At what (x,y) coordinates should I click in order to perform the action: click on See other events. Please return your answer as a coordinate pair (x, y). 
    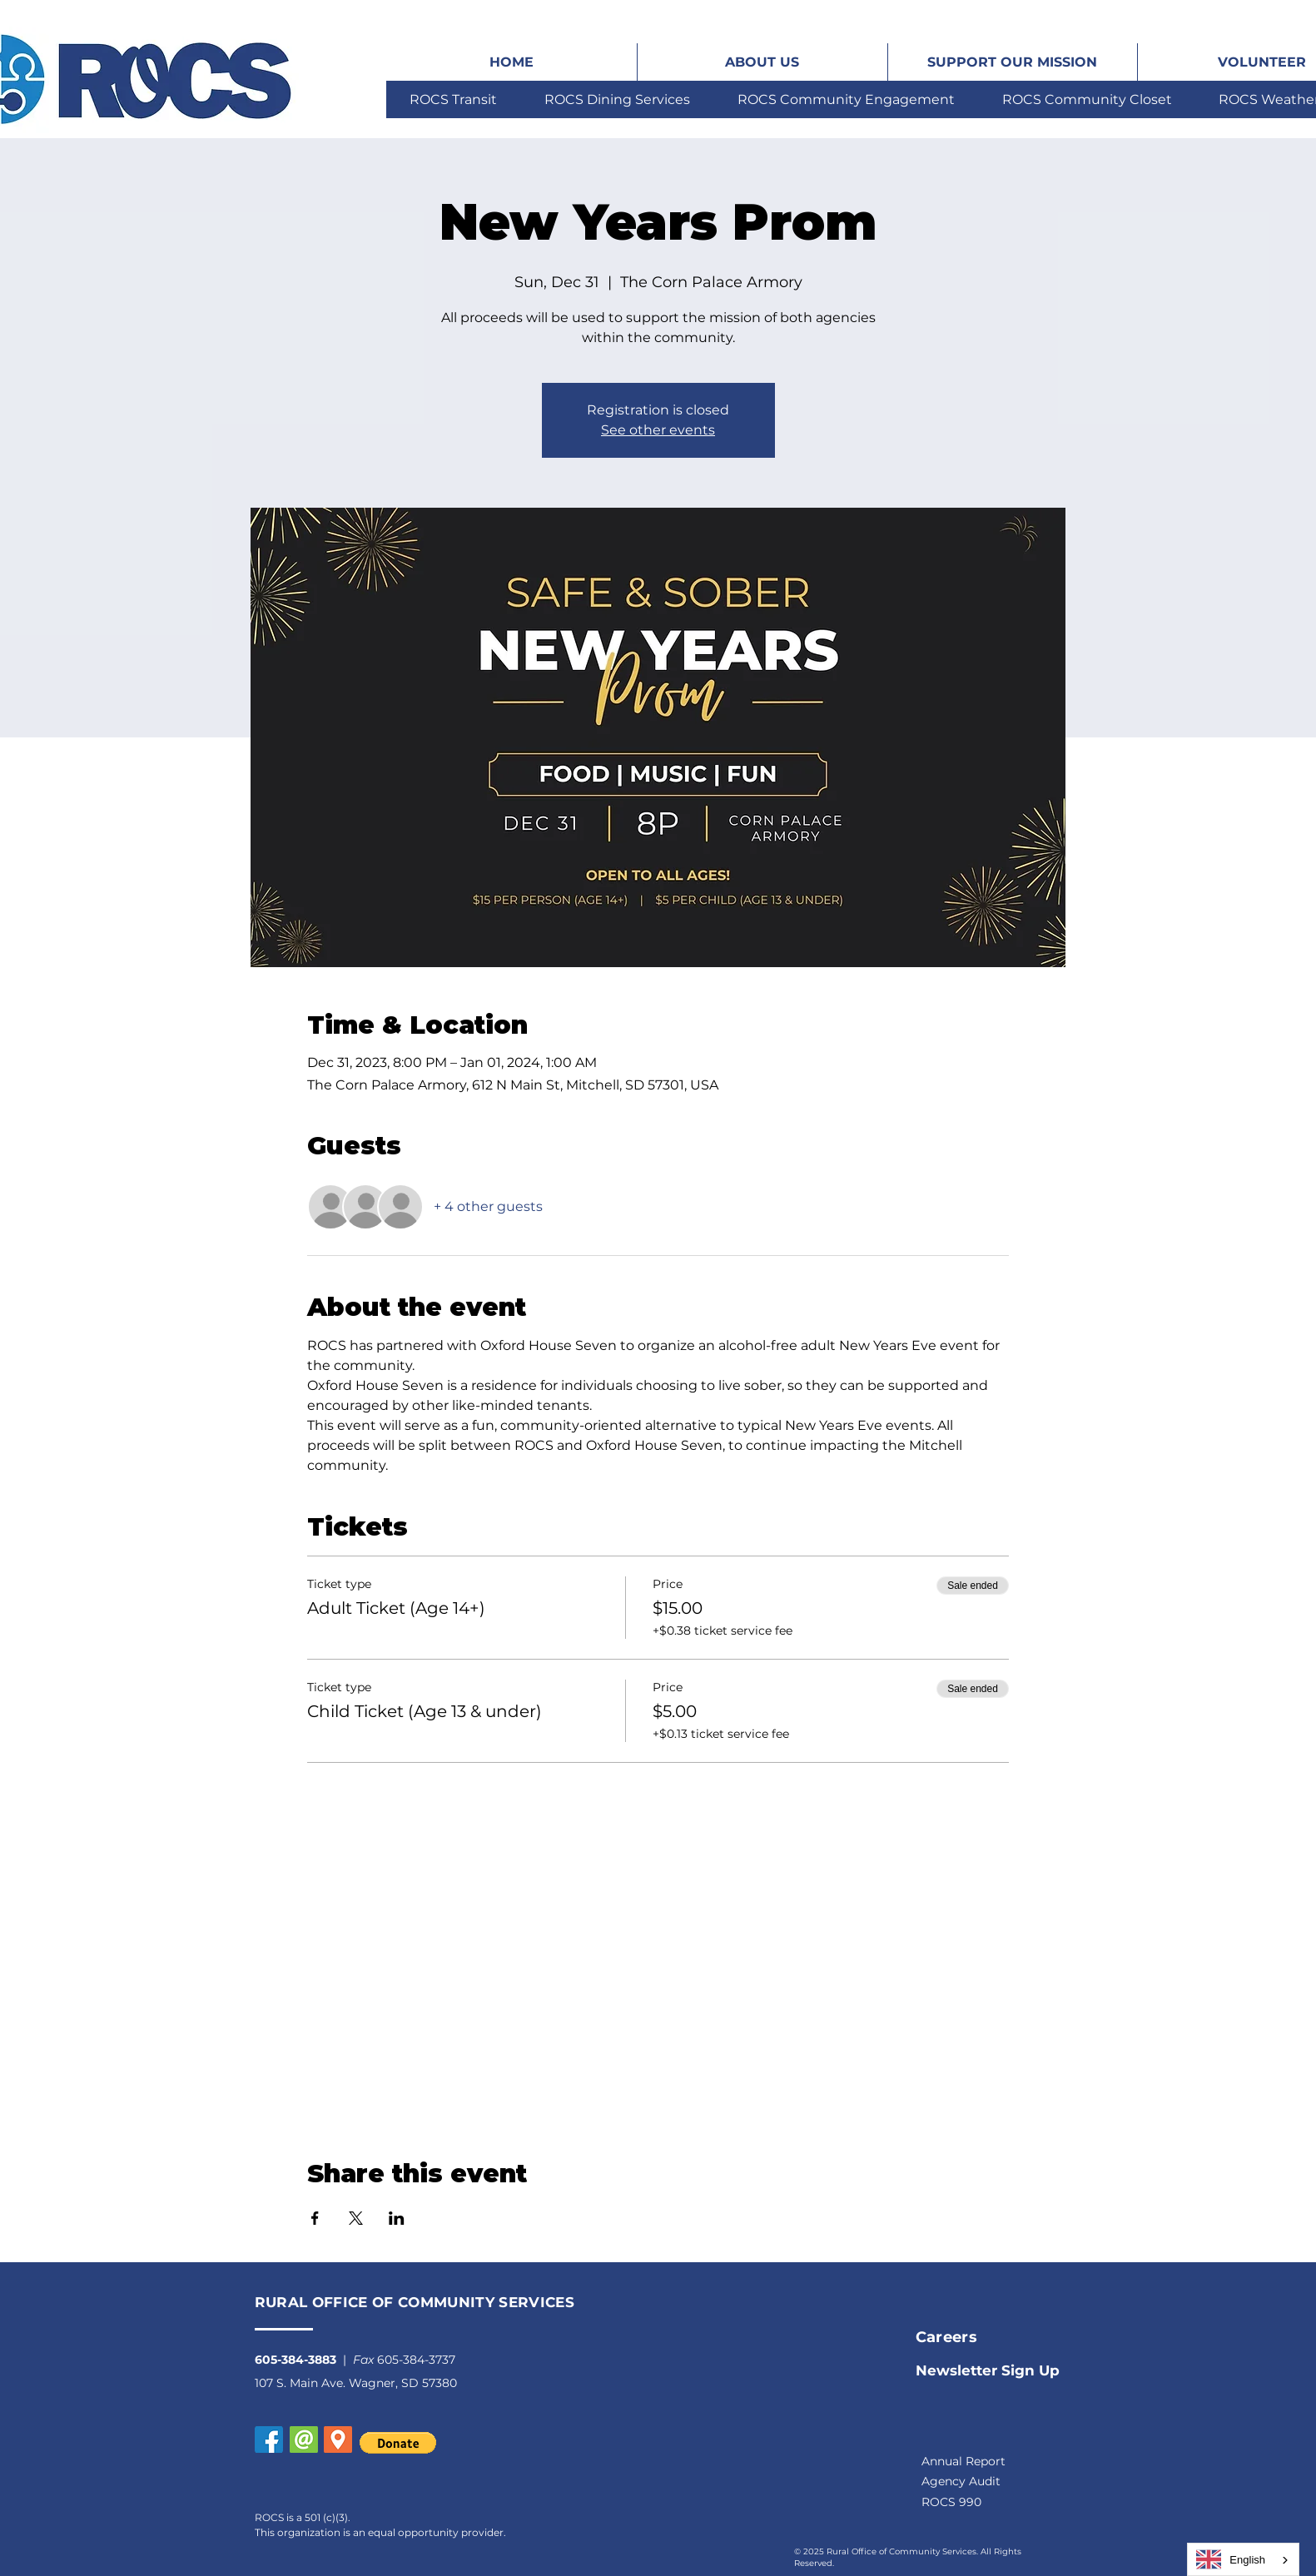
    Looking at the image, I should click on (658, 430).